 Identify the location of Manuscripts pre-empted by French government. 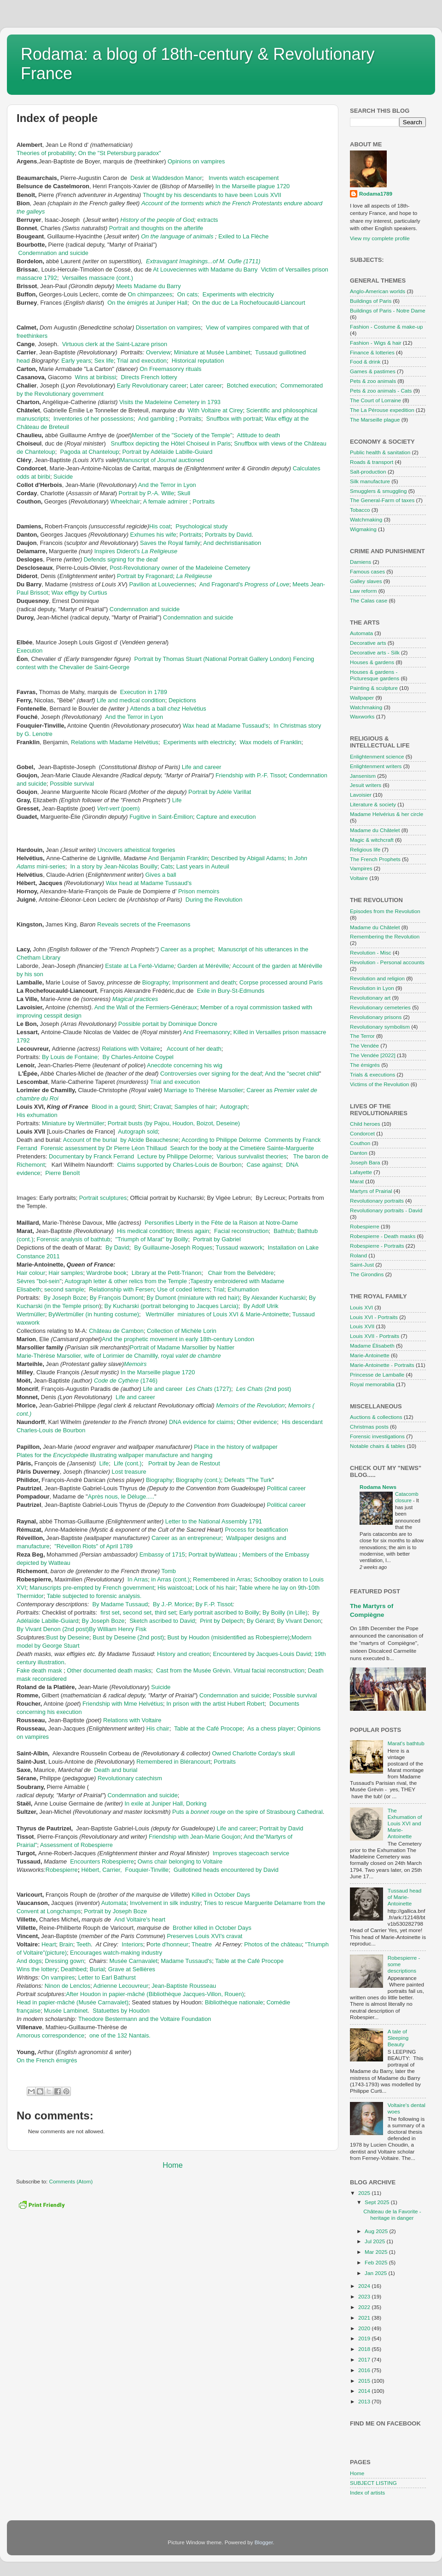
(91, 1587).